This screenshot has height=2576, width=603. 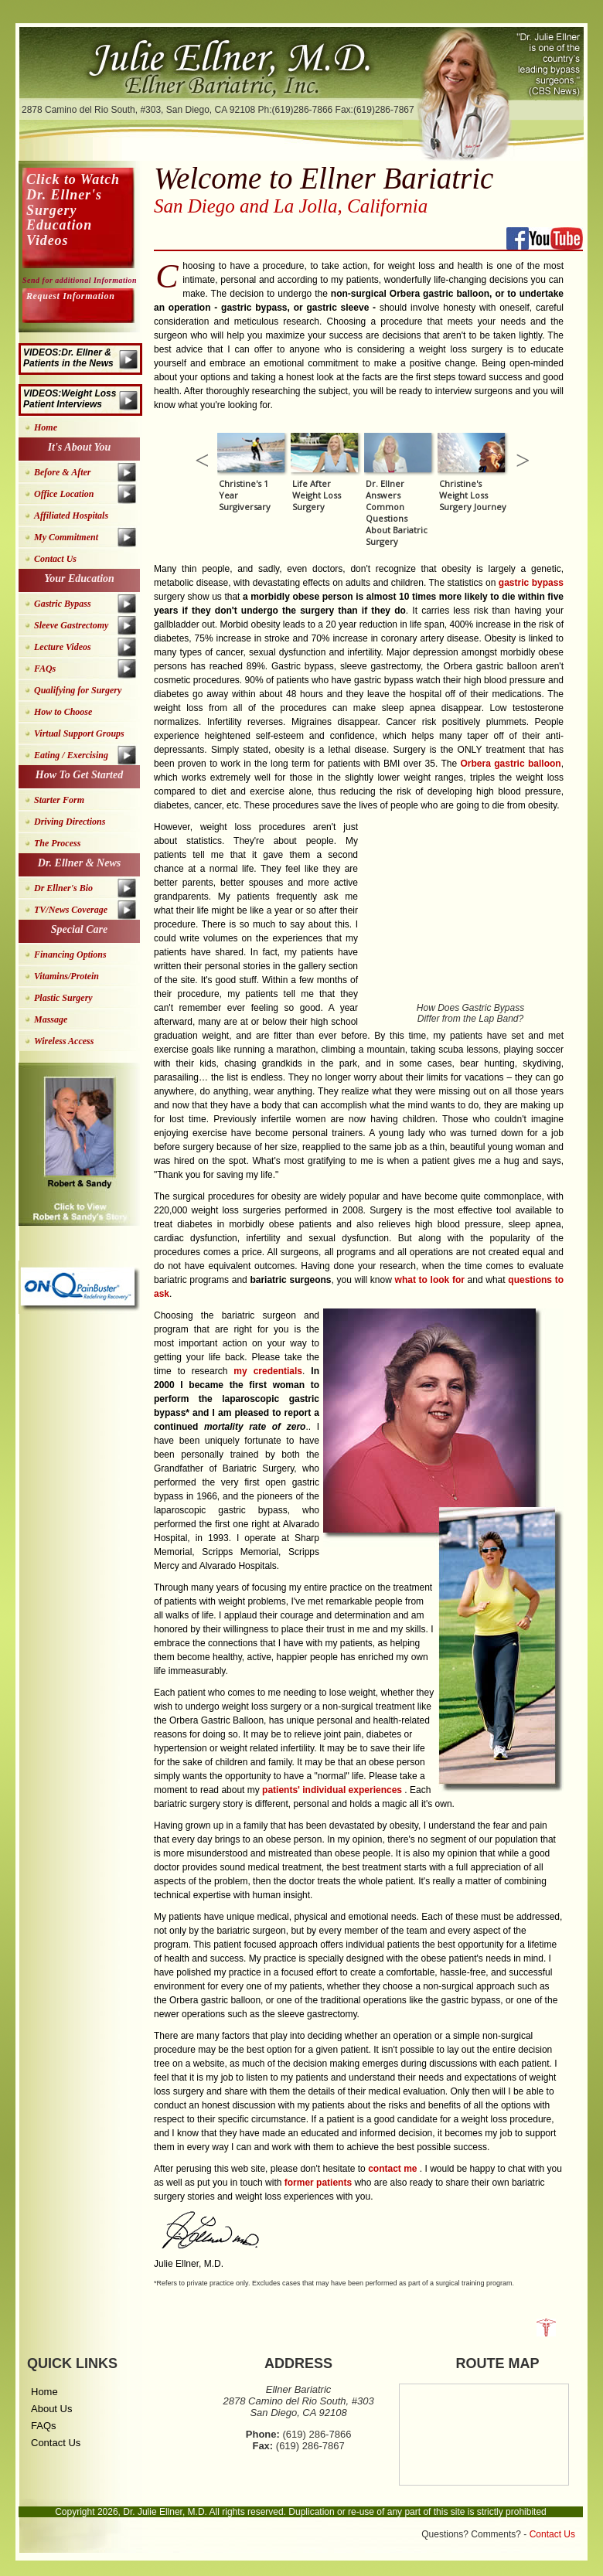 I want to click on Lecture Videos, so click(x=62, y=646).